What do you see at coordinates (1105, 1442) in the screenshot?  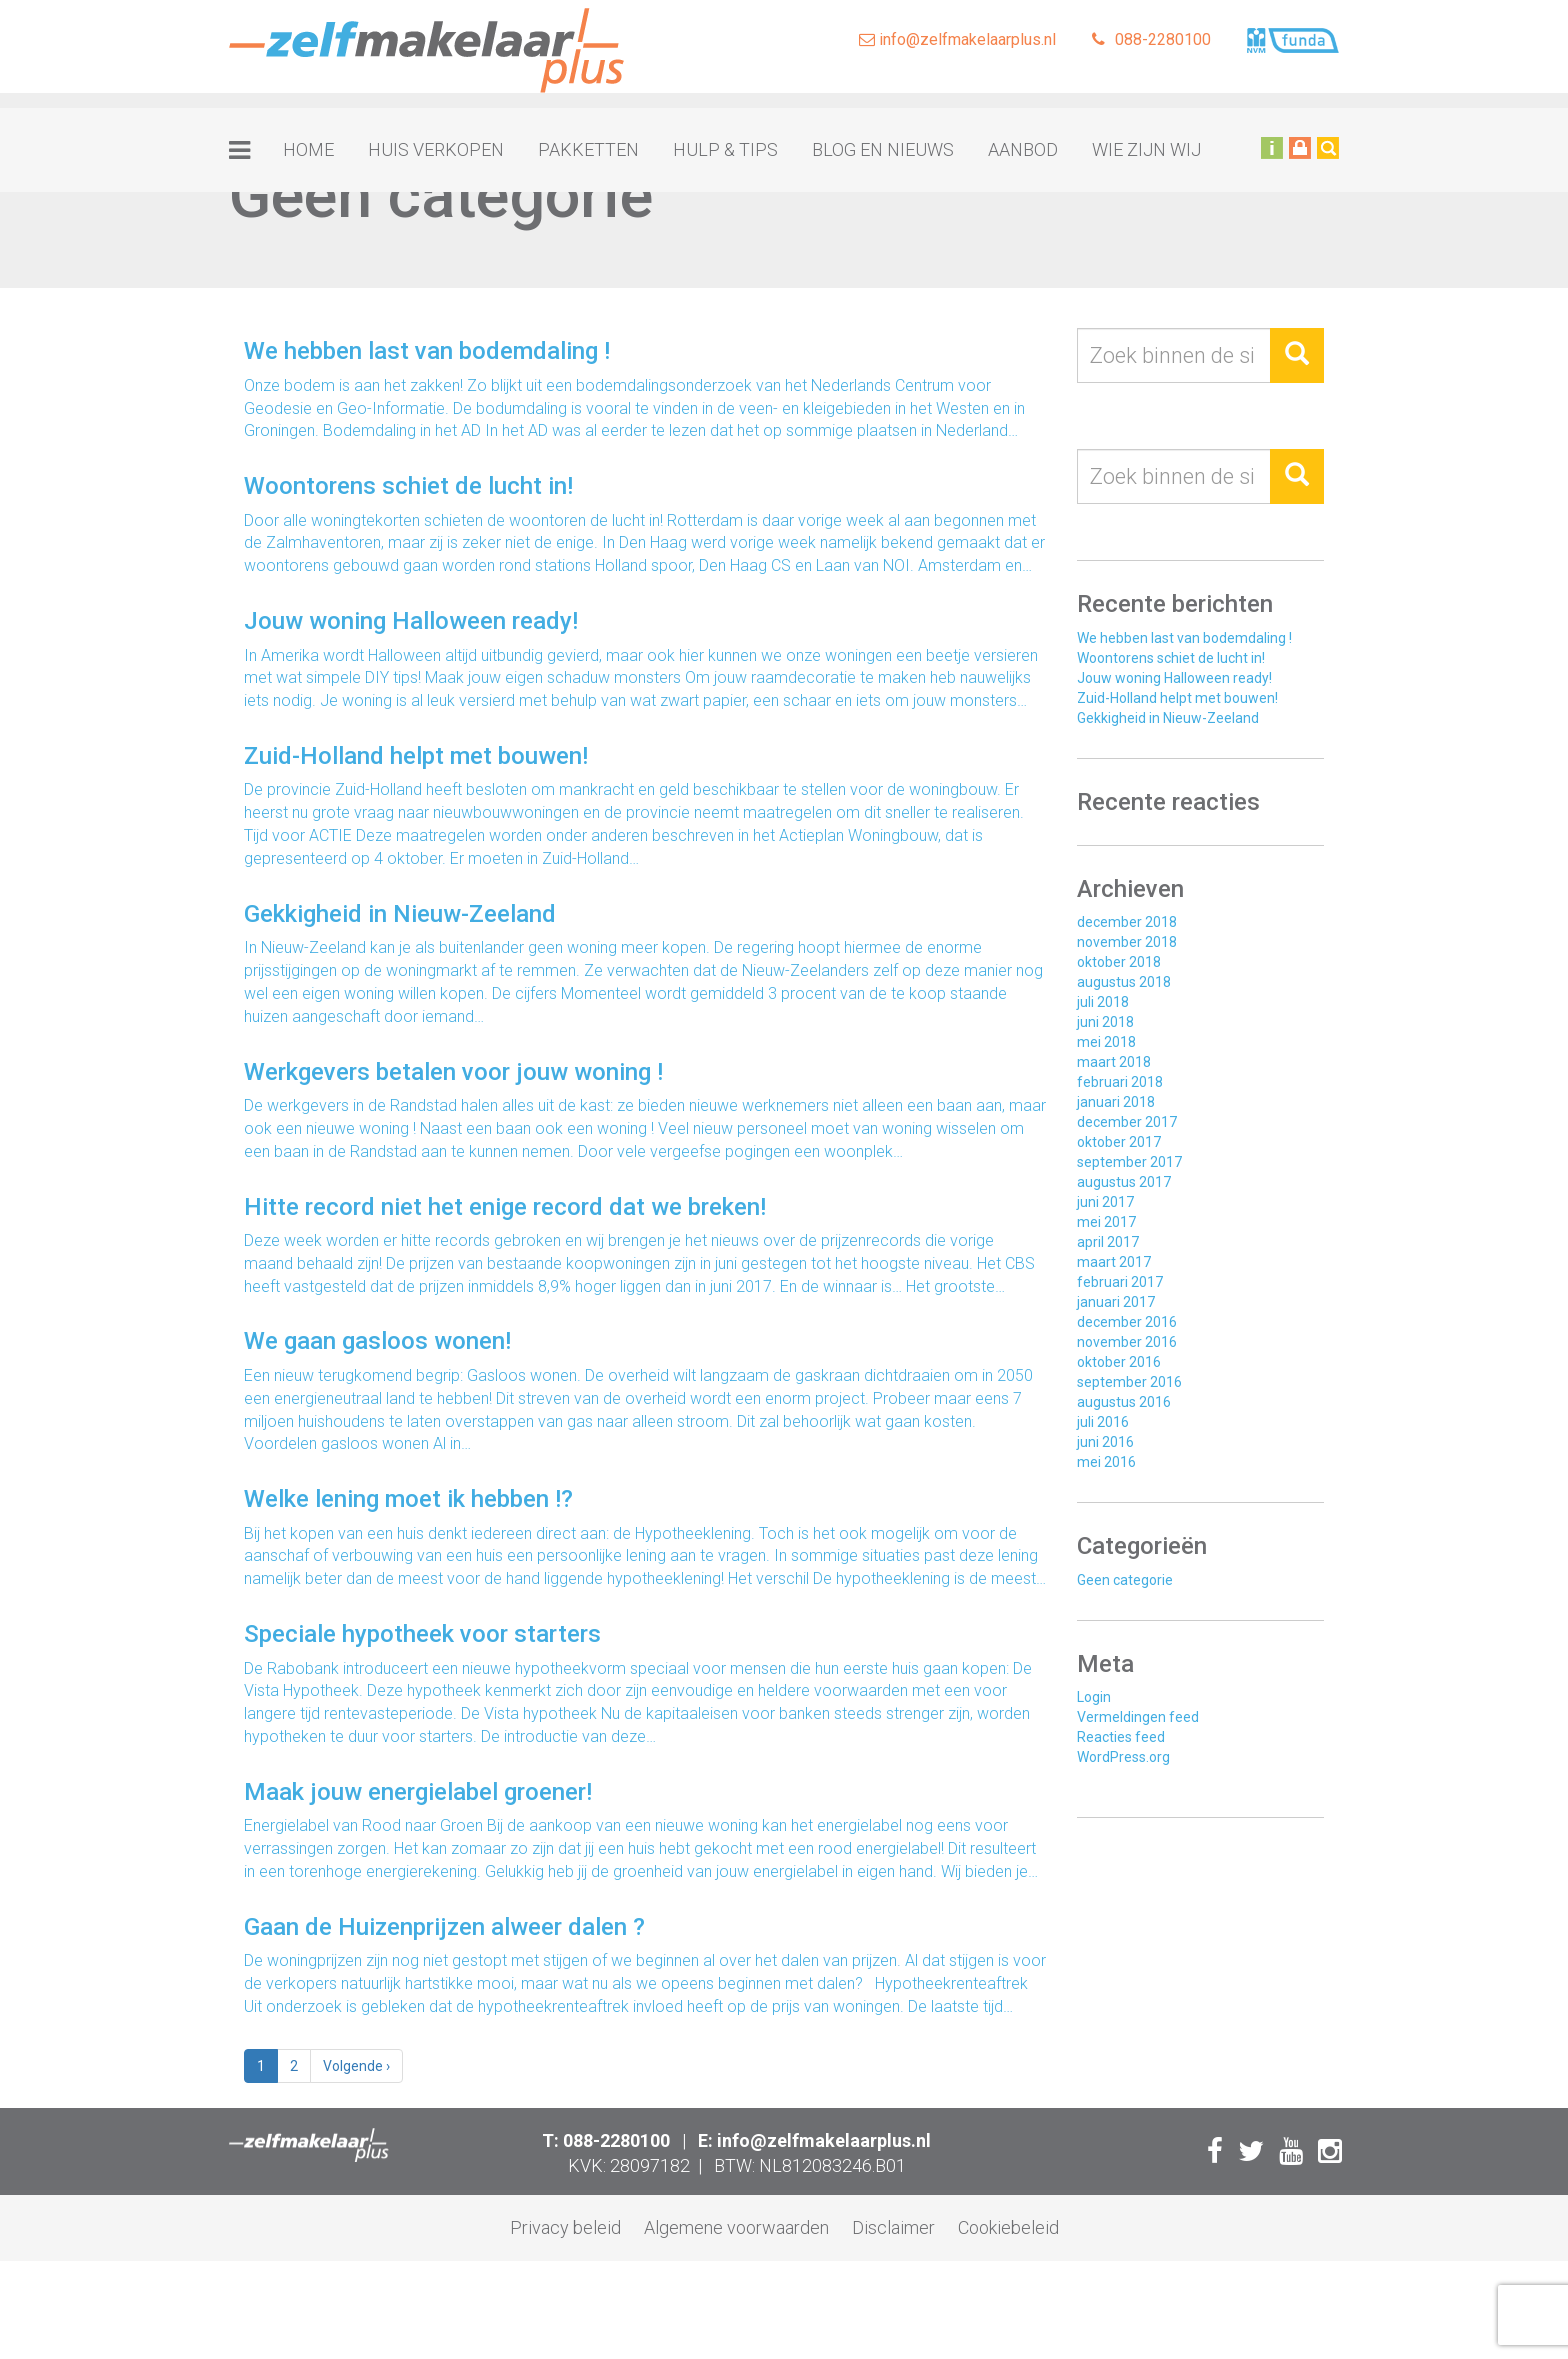 I see `juni 2016` at bounding box center [1105, 1442].